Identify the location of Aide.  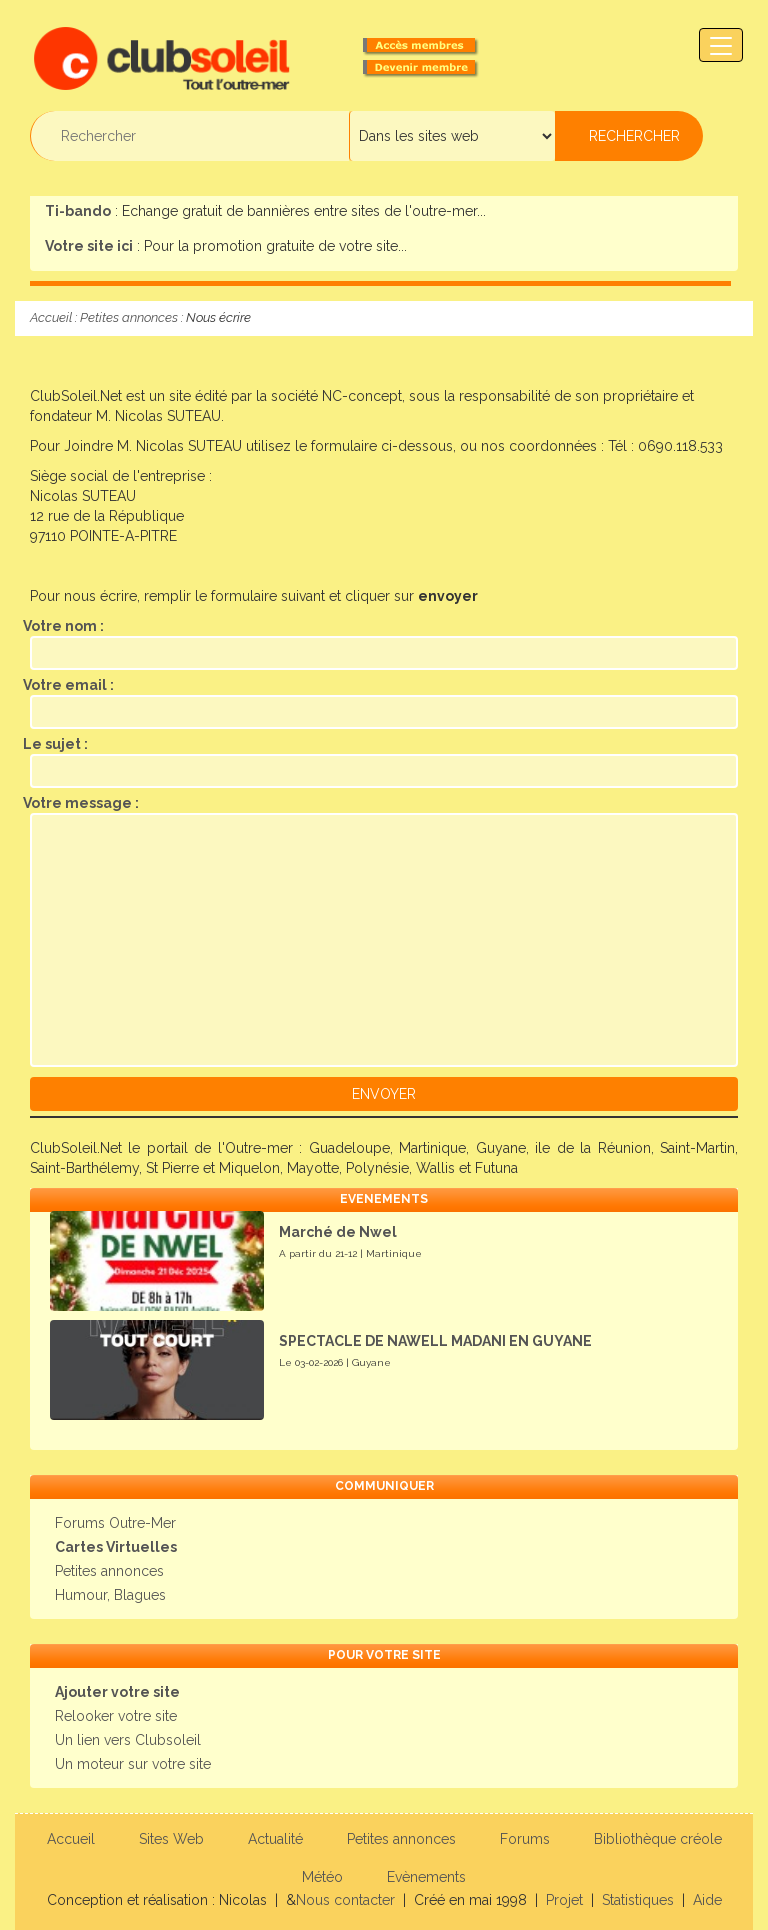
(707, 1900).